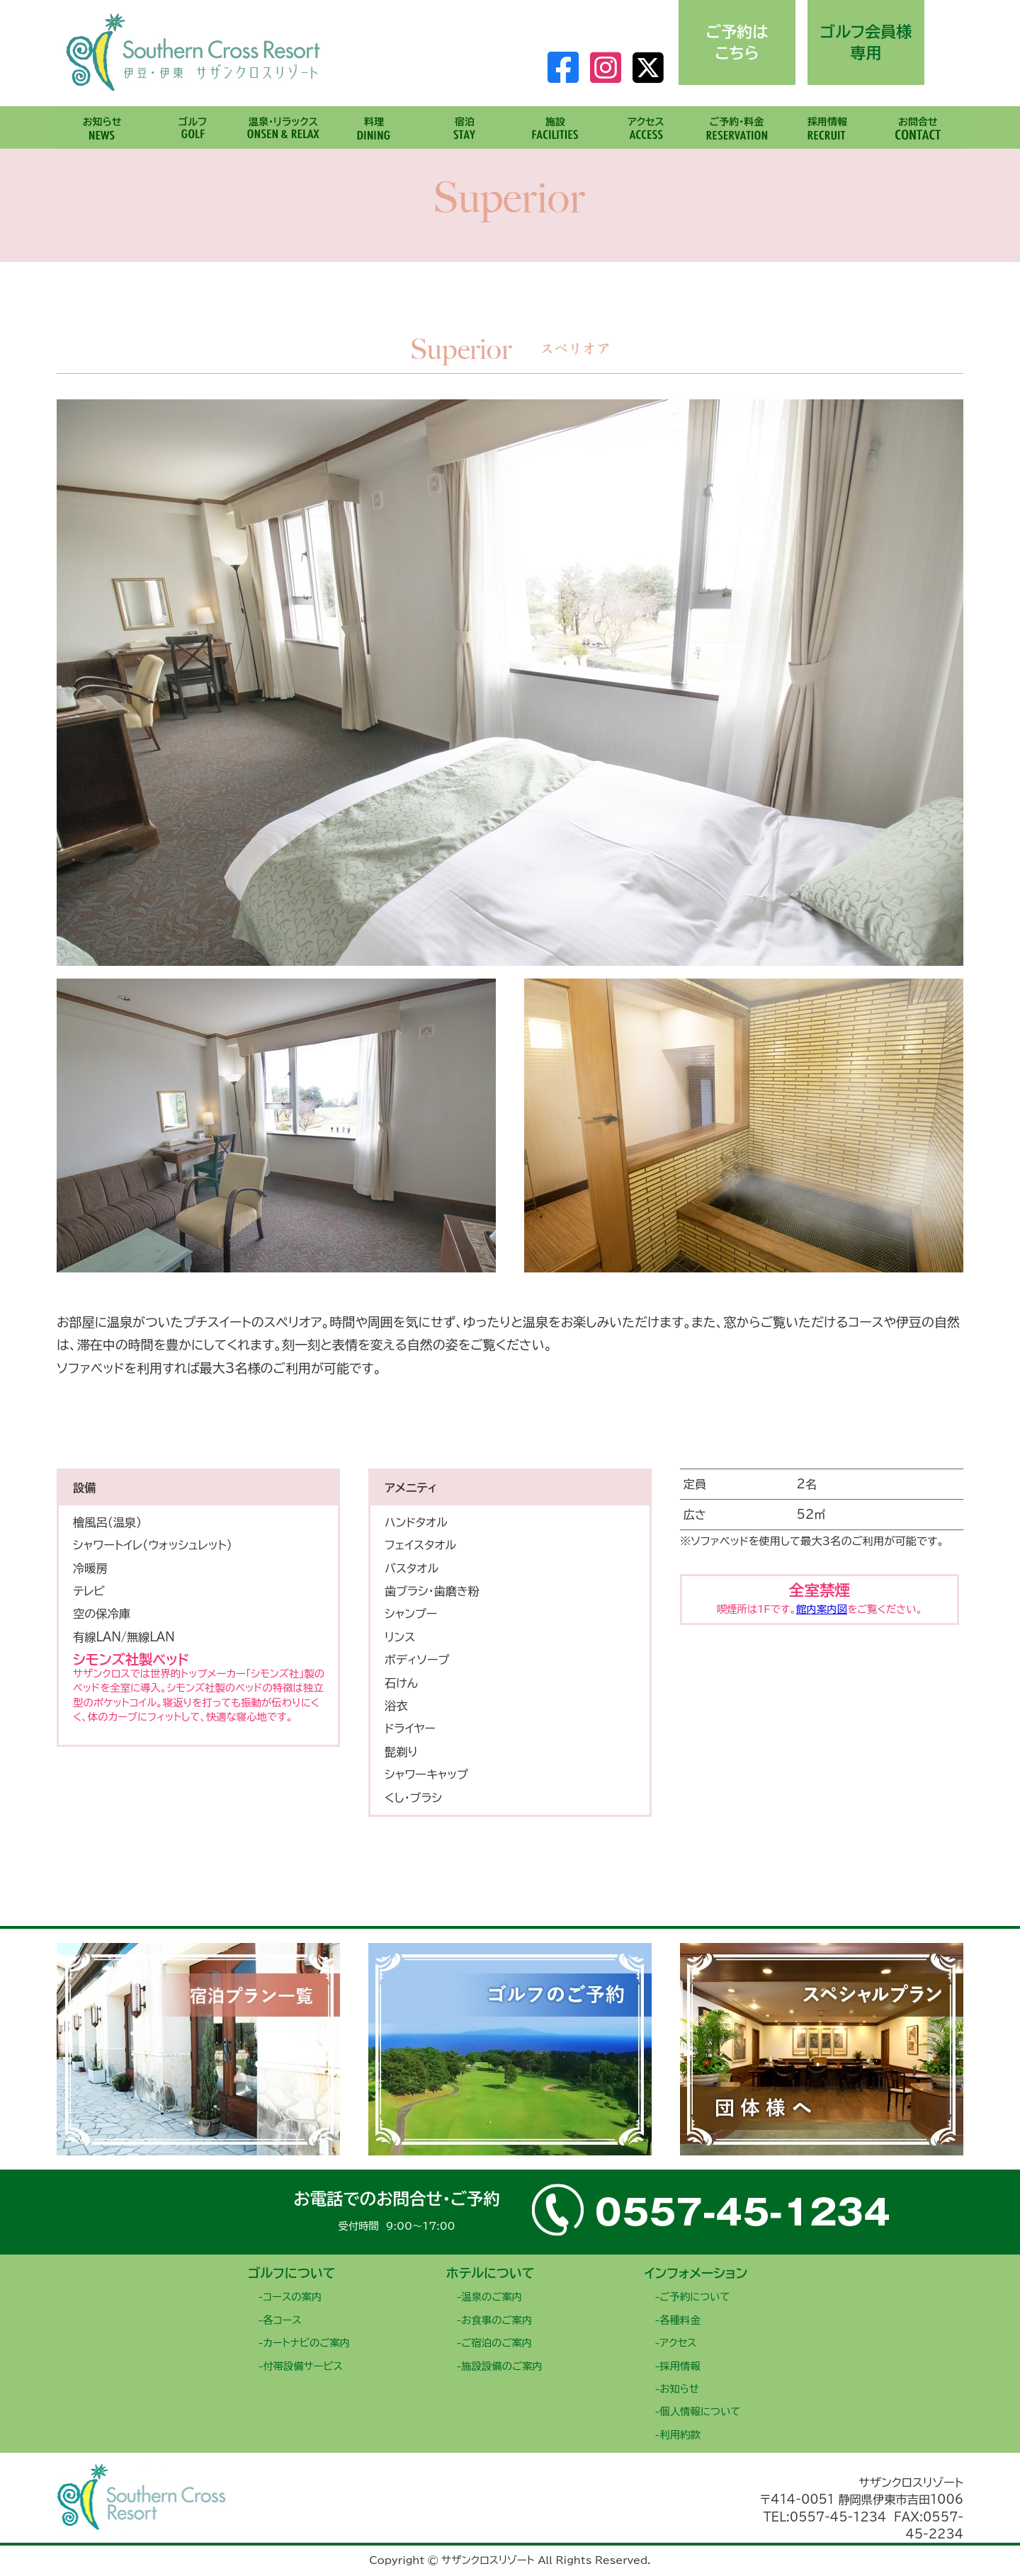  Describe the element at coordinates (697, 2411) in the screenshot. I see `-個人情報について` at that location.